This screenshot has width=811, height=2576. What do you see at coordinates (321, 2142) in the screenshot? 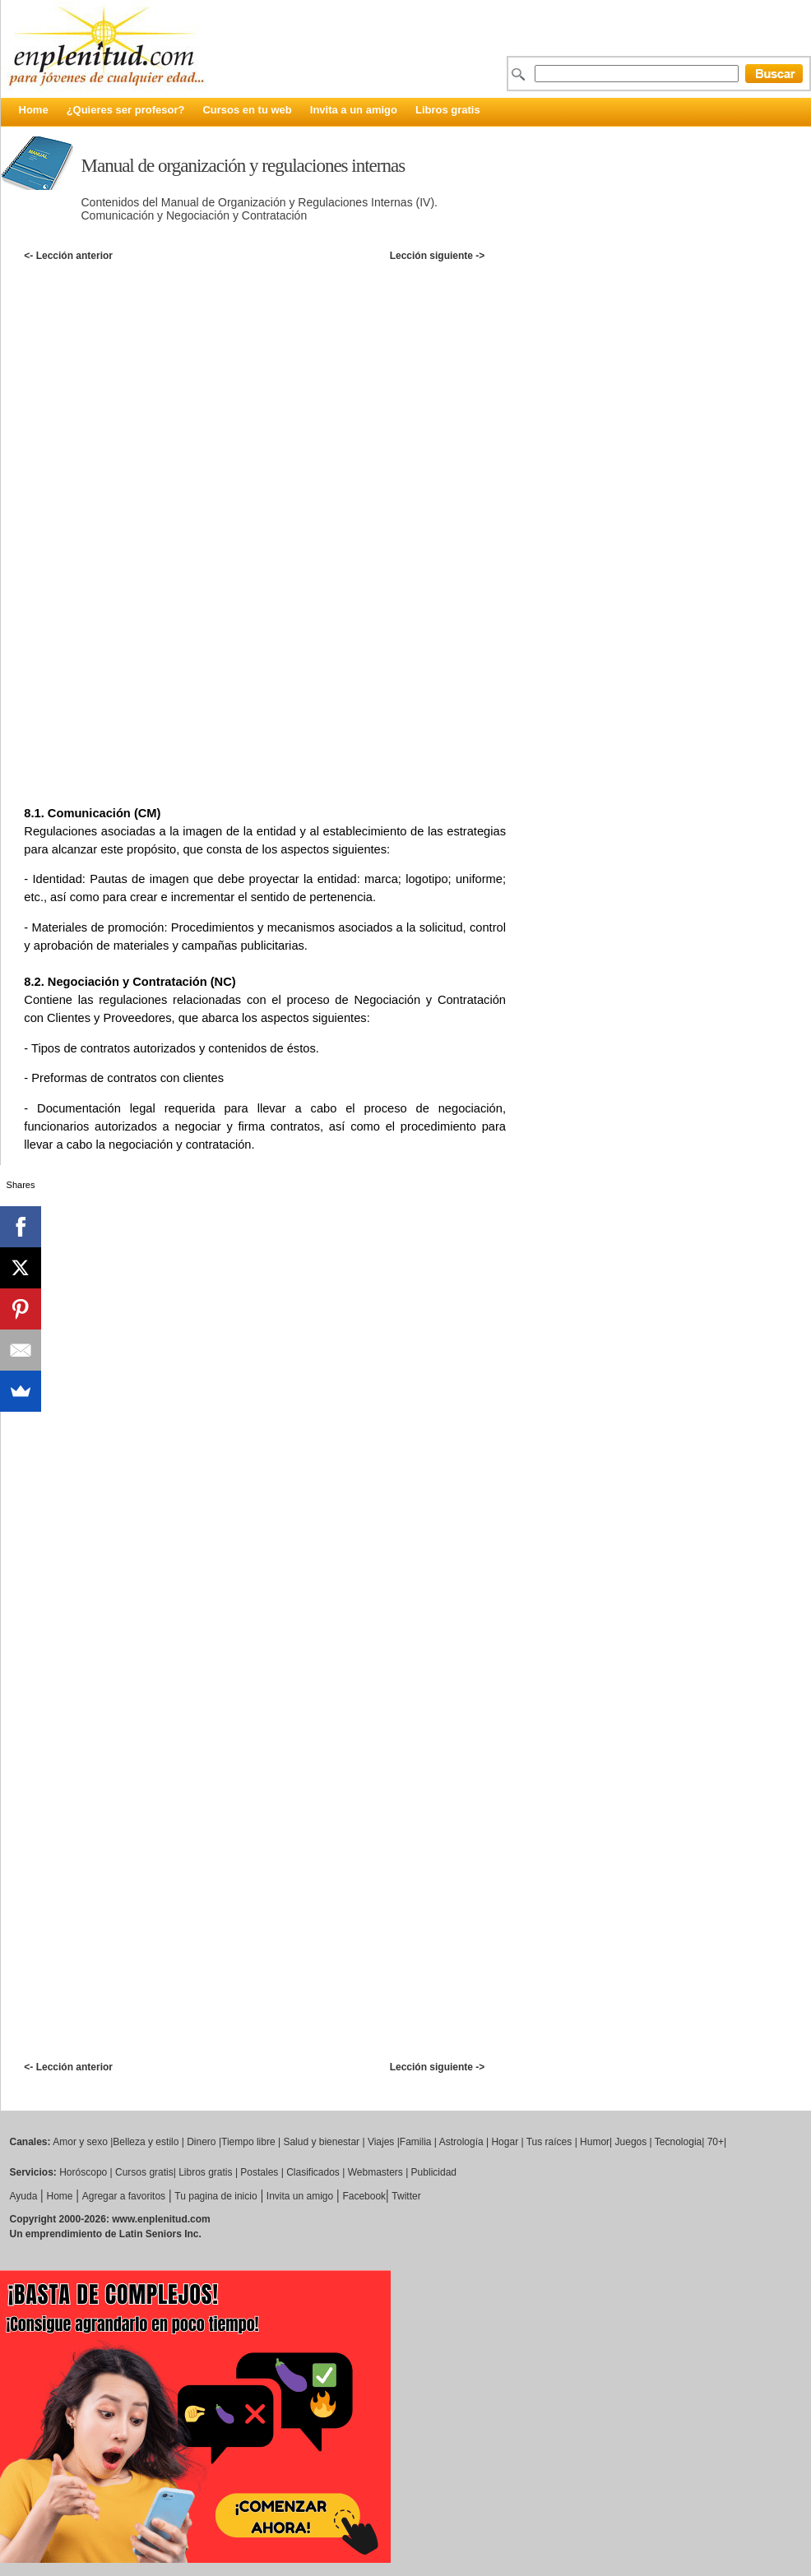
I see `Salud y bienestar` at bounding box center [321, 2142].